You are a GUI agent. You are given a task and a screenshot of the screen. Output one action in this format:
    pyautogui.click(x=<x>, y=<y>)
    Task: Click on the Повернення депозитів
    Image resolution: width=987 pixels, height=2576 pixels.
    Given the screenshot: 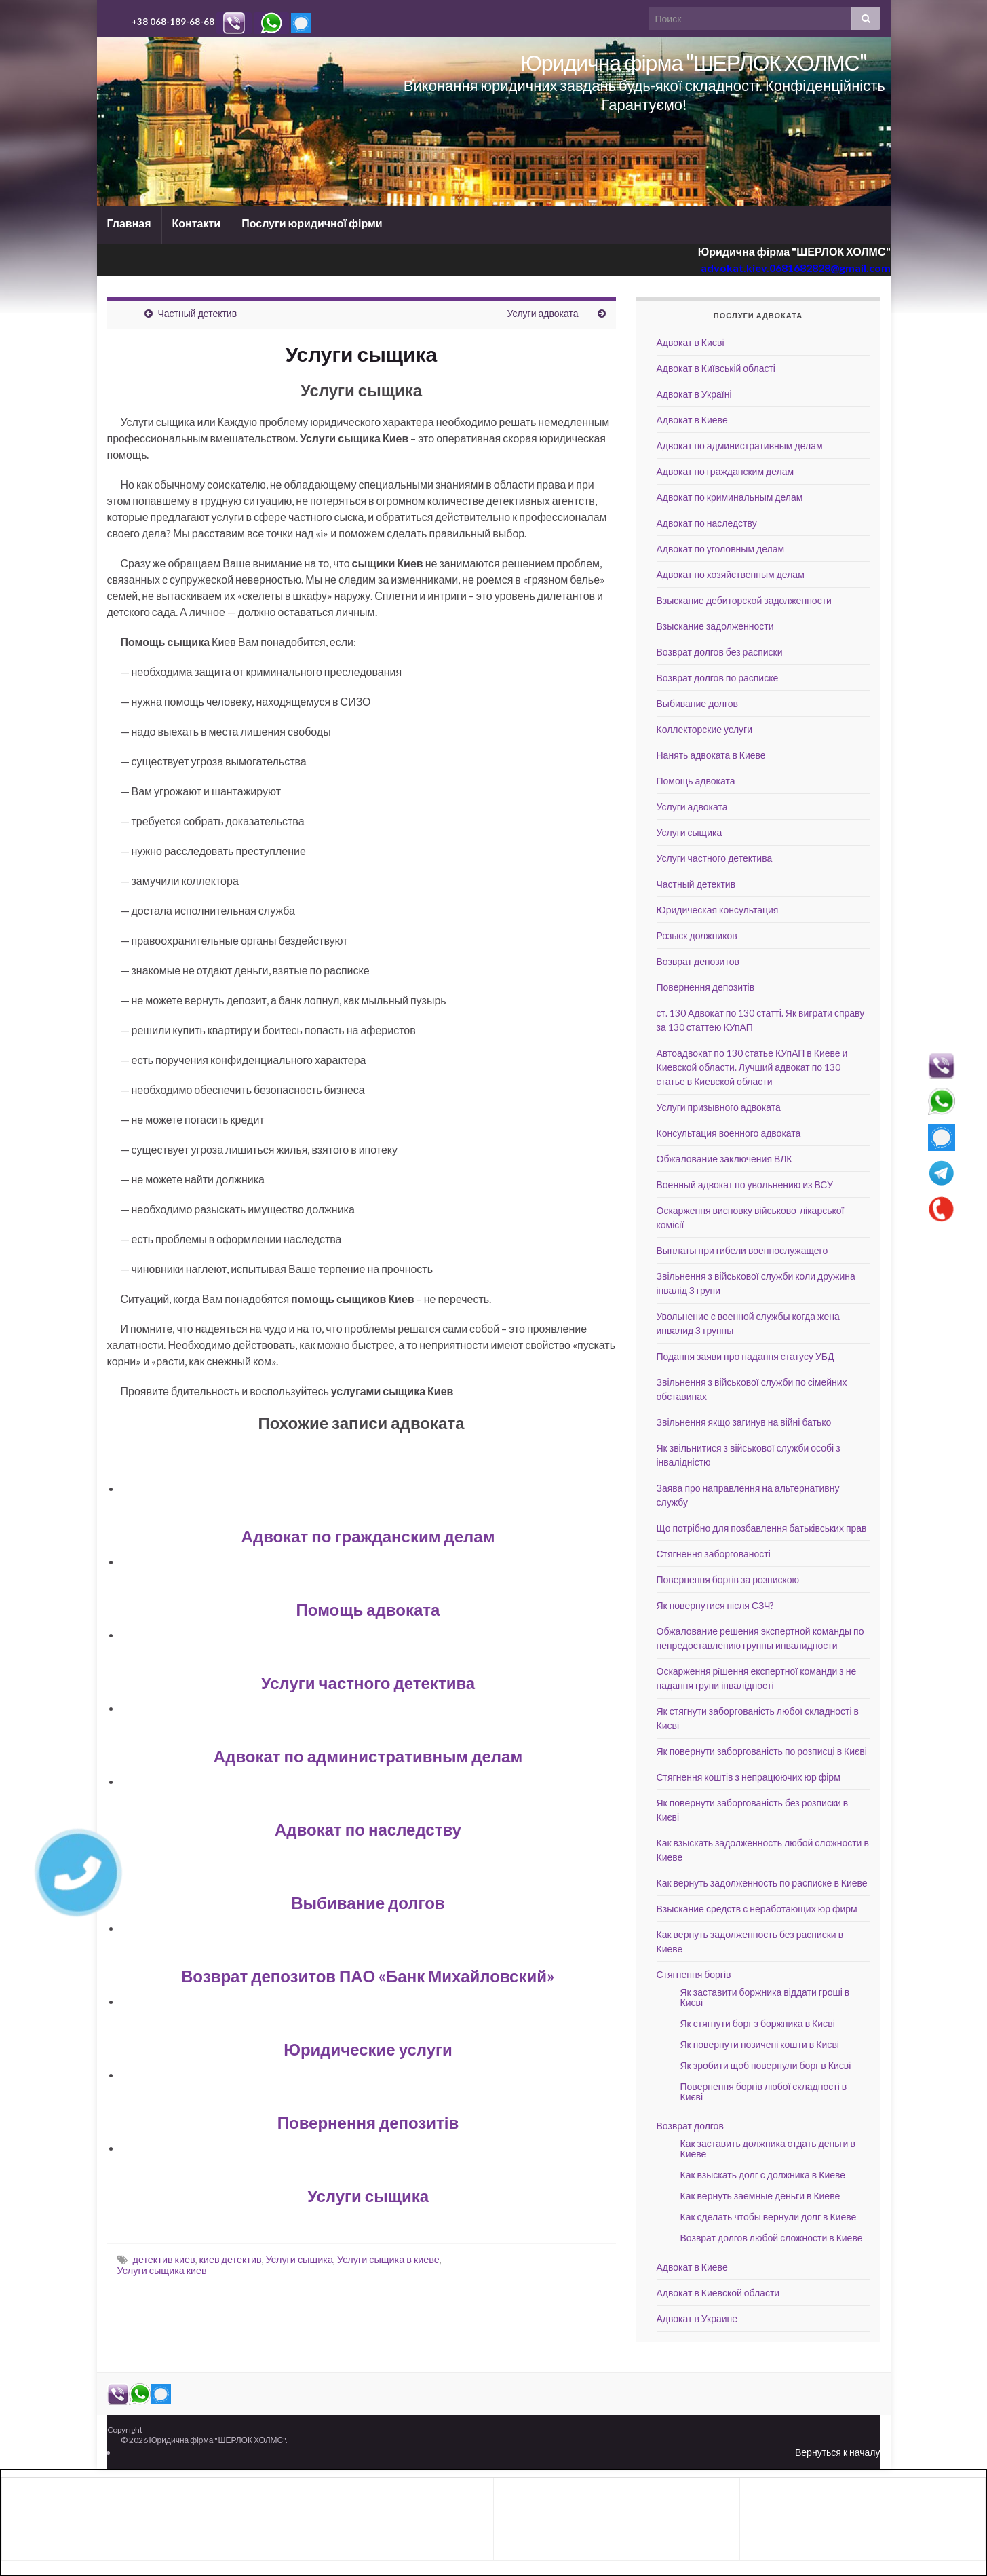 What is the action you would take?
    pyautogui.click(x=368, y=2122)
    